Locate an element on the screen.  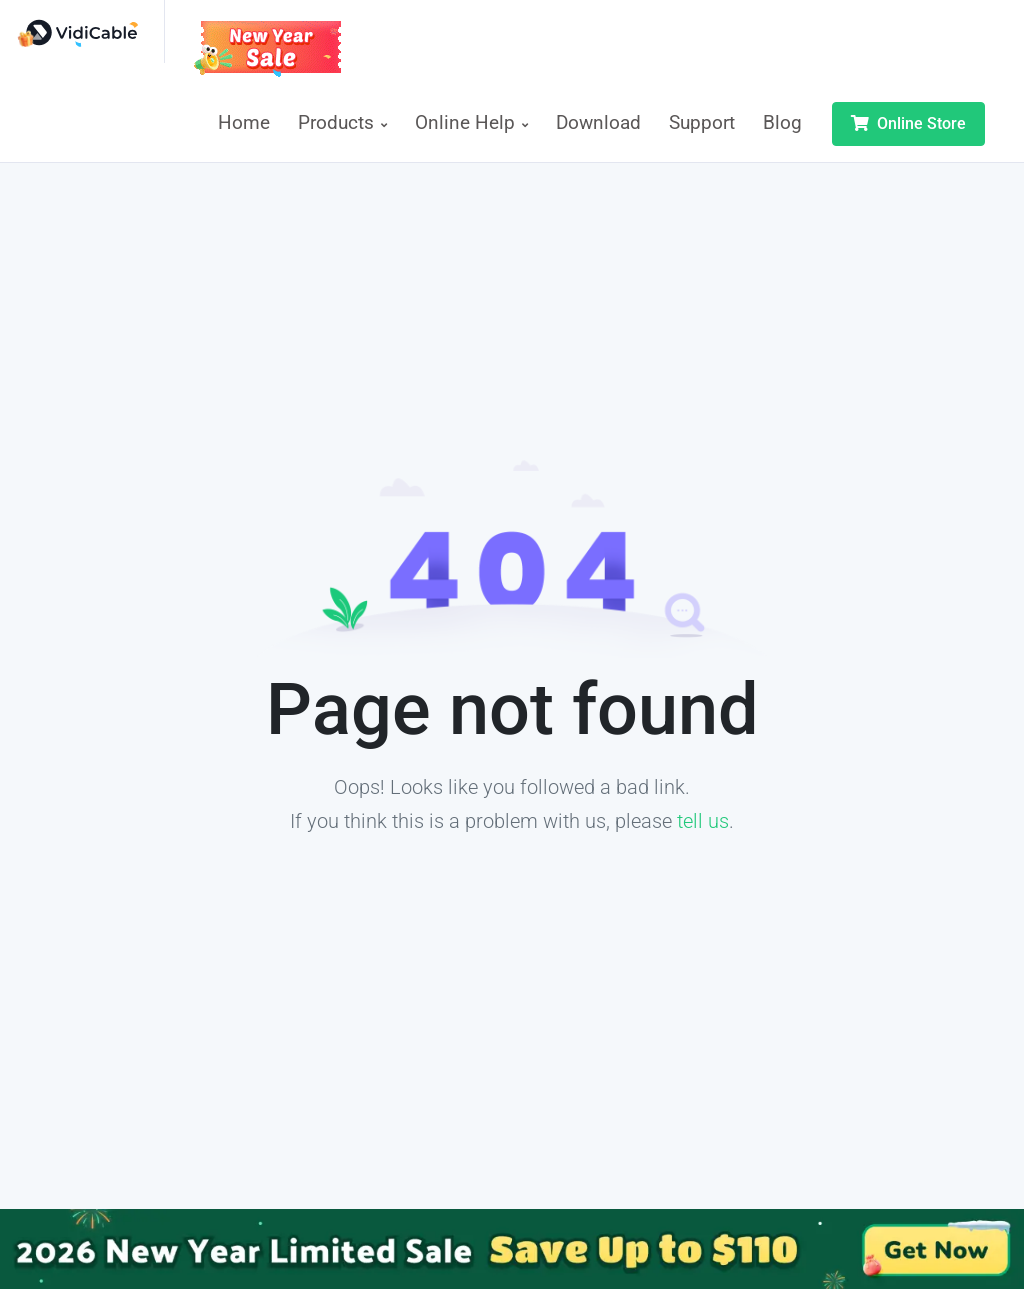
Support is located at coordinates (702, 122).